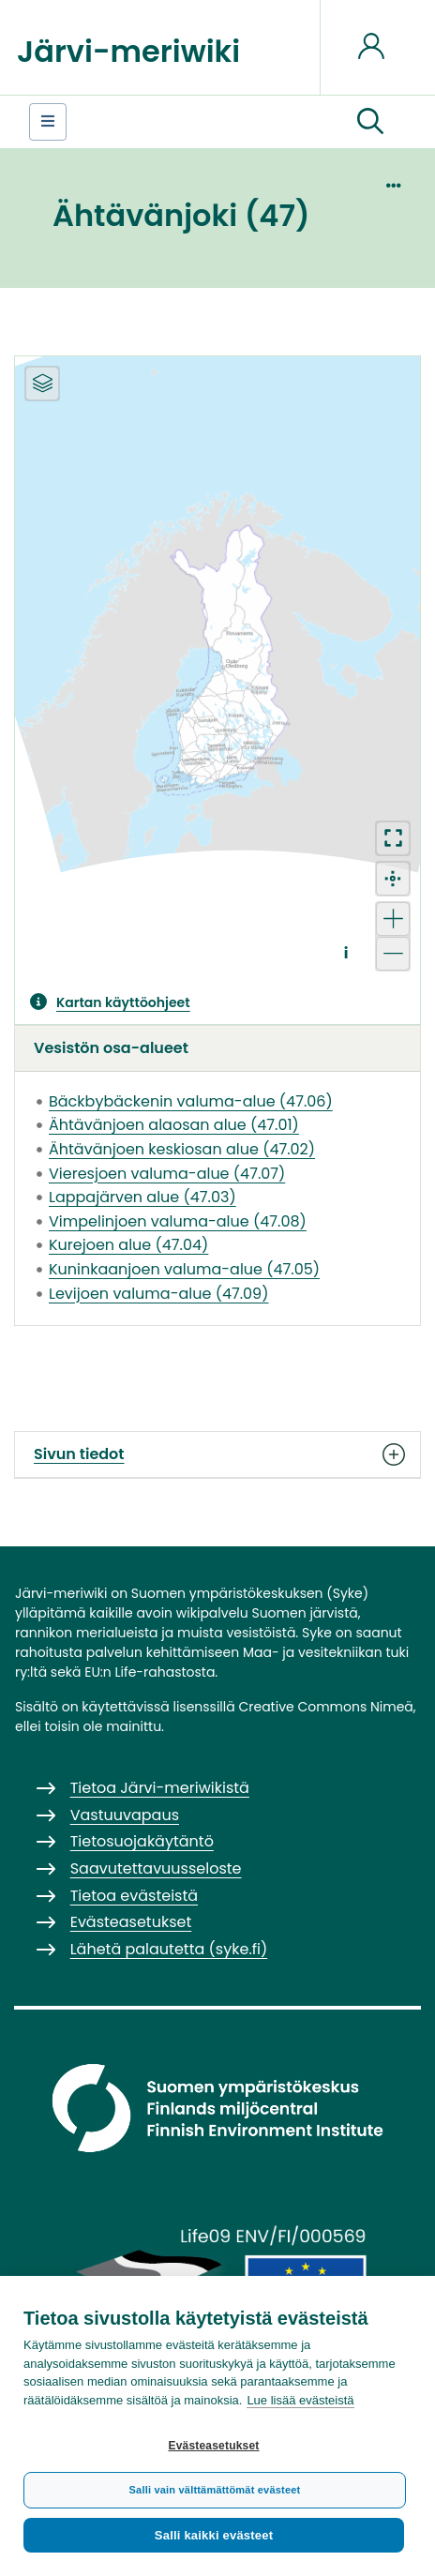  Describe the element at coordinates (178, 1221) in the screenshot. I see `Vimpelinjoen valuma-alue (47.08)` at that location.